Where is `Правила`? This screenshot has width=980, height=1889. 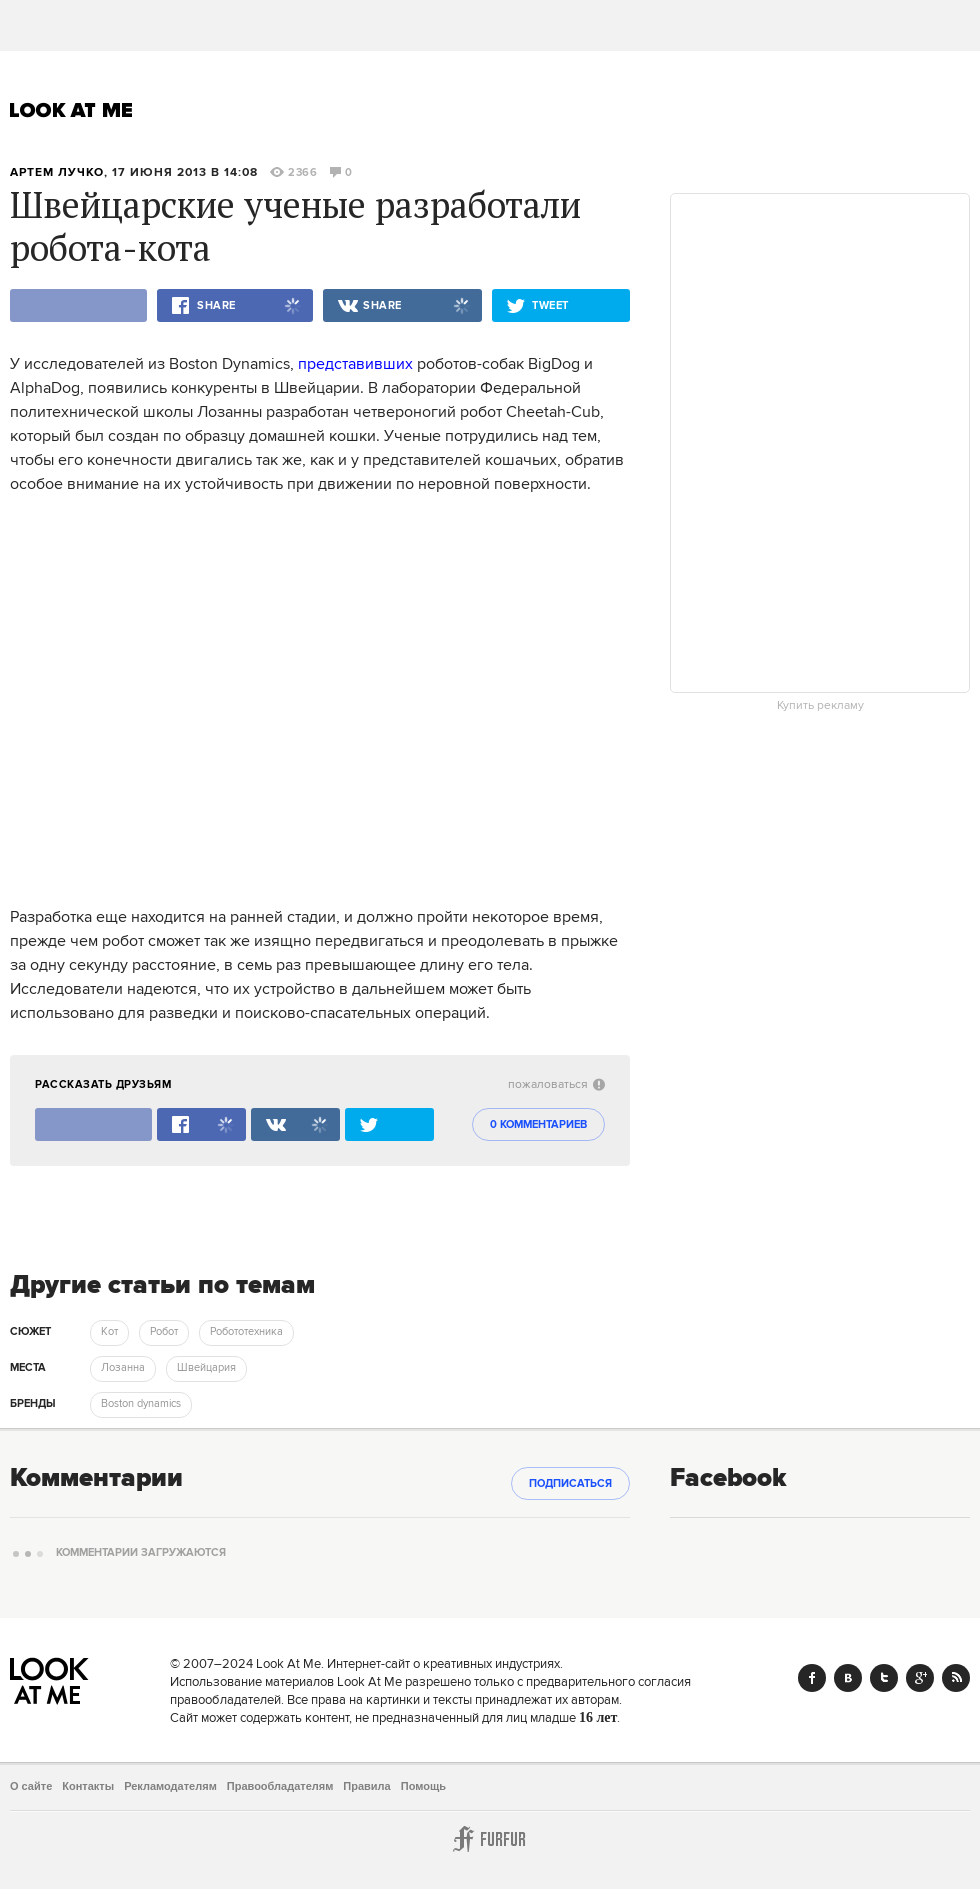 Правила is located at coordinates (366, 1786).